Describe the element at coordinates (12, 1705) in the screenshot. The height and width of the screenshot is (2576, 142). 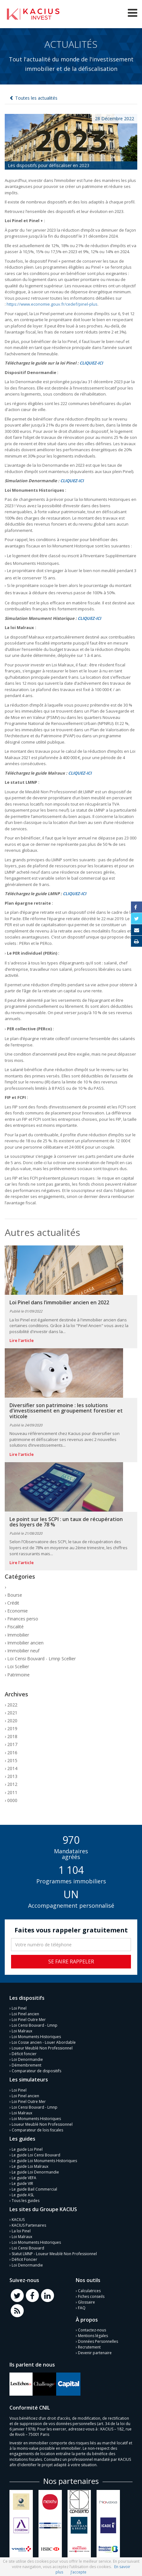
I see `2022` at that location.